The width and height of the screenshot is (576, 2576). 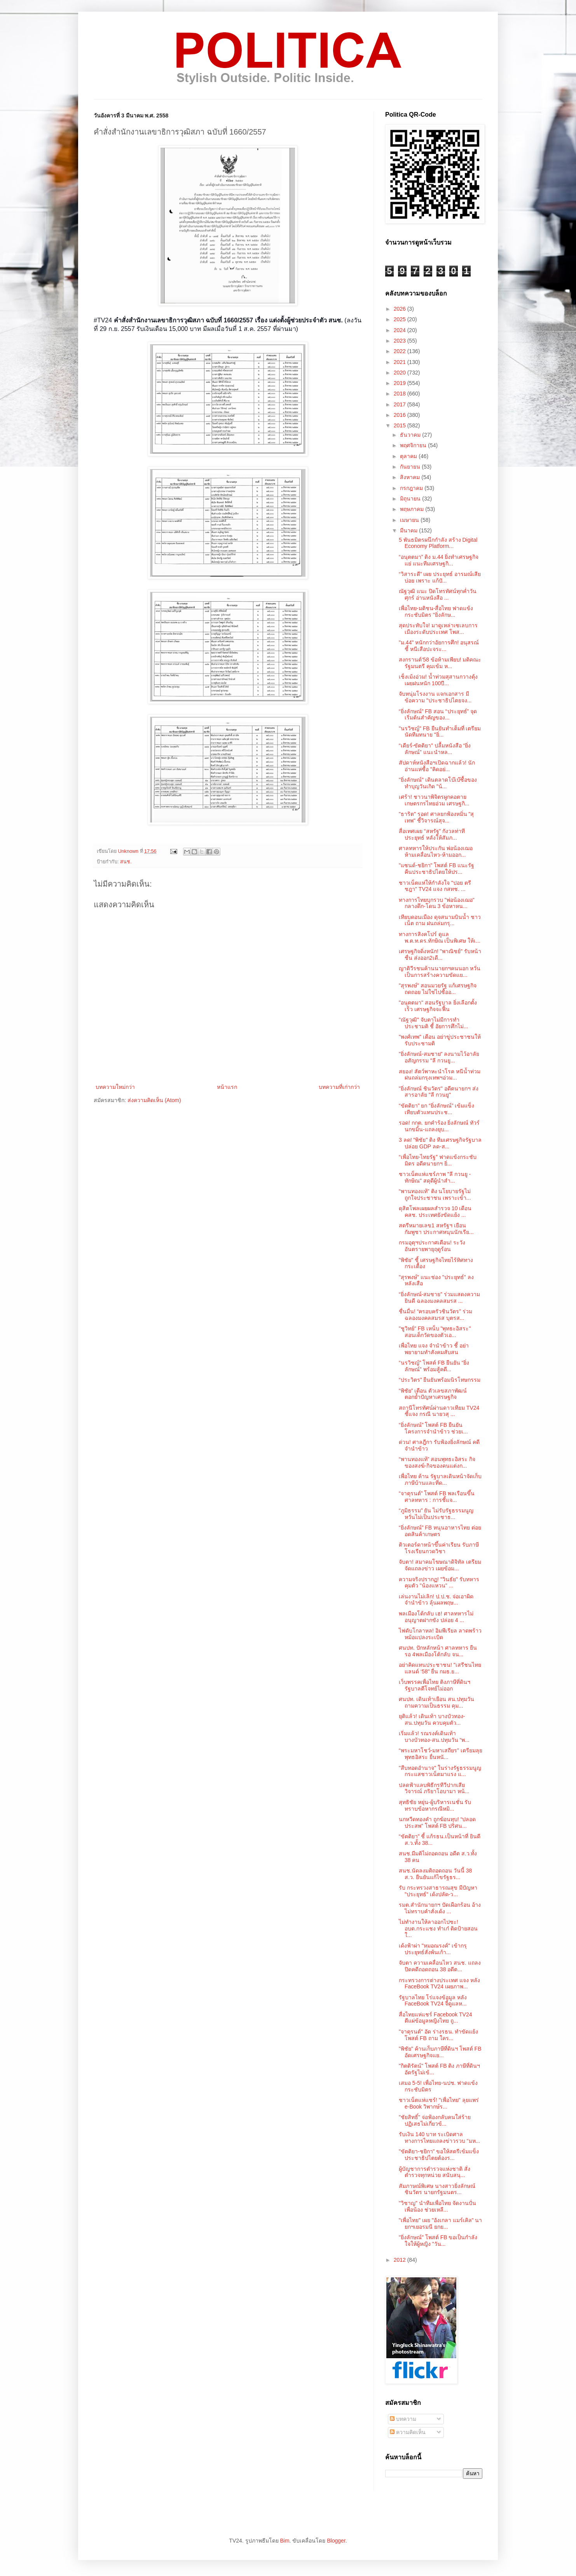 What do you see at coordinates (439, 1582) in the screenshot?
I see `ความจริงปรากฏ! "วินธัย" รับทหารคุมตัว "น้องแหวน" ...` at bounding box center [439, 1582].